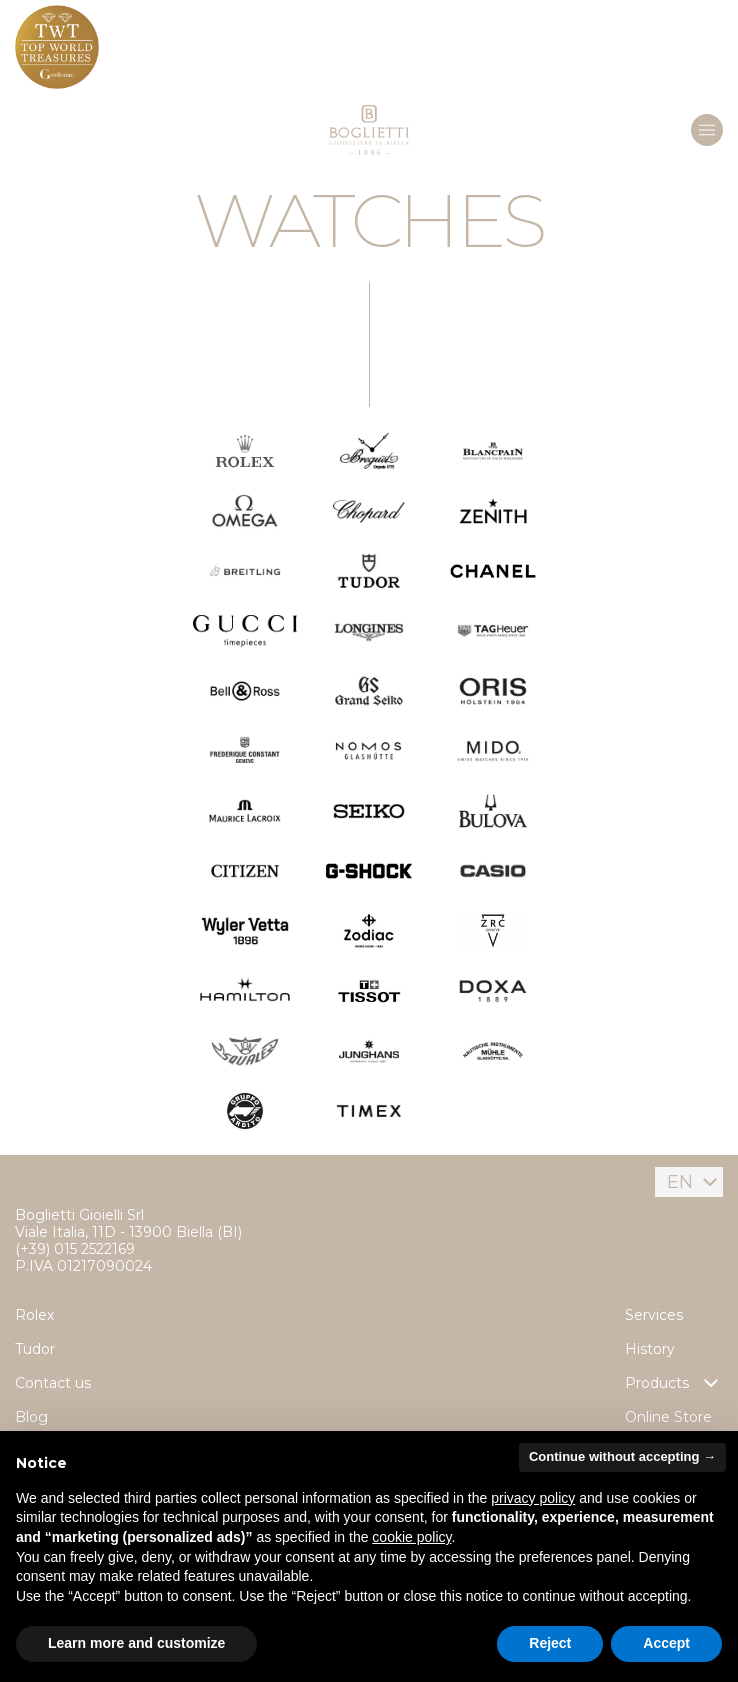 Image resolution: width=738 pixels, height=1682 pixels. I want to click on Reject [button], so click(550, 1643).